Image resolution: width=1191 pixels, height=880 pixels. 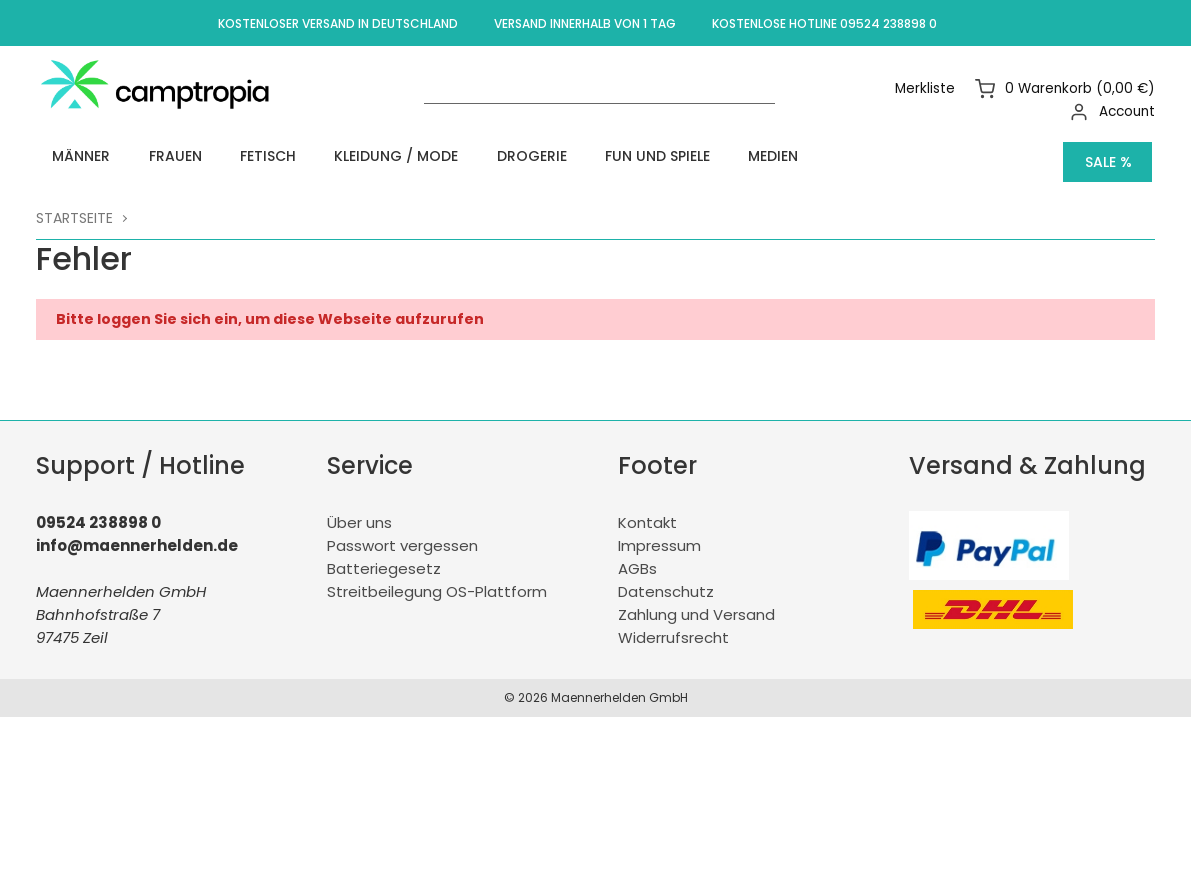 What do you see at coordinates (445, 156) in the screenshot?
I see `Drogerie` at bounding box center [445, 156].